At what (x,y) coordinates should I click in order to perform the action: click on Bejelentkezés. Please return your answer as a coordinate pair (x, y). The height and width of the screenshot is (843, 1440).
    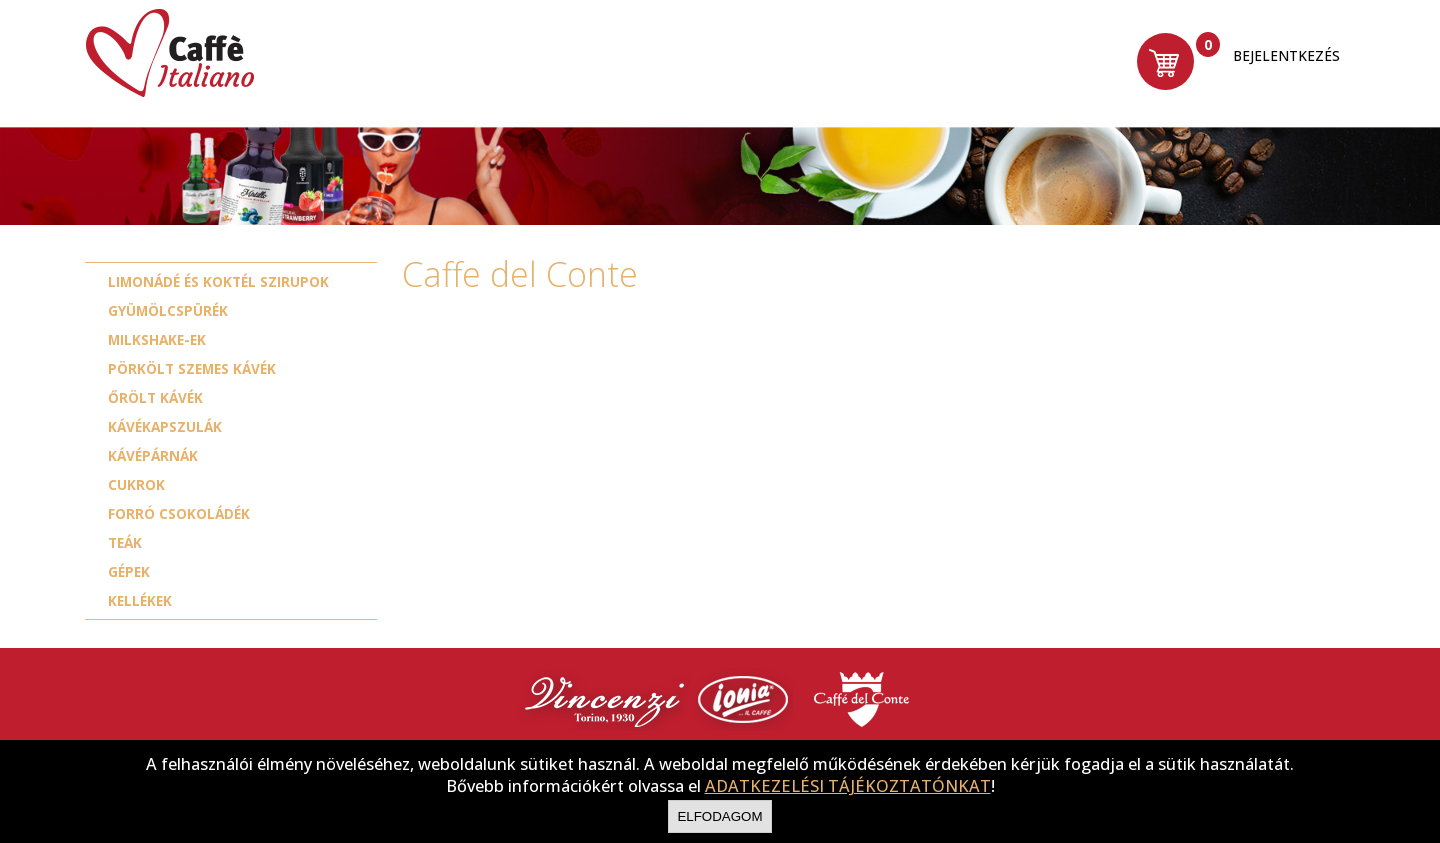
    Looking at the image, I should click on (1283, 57).